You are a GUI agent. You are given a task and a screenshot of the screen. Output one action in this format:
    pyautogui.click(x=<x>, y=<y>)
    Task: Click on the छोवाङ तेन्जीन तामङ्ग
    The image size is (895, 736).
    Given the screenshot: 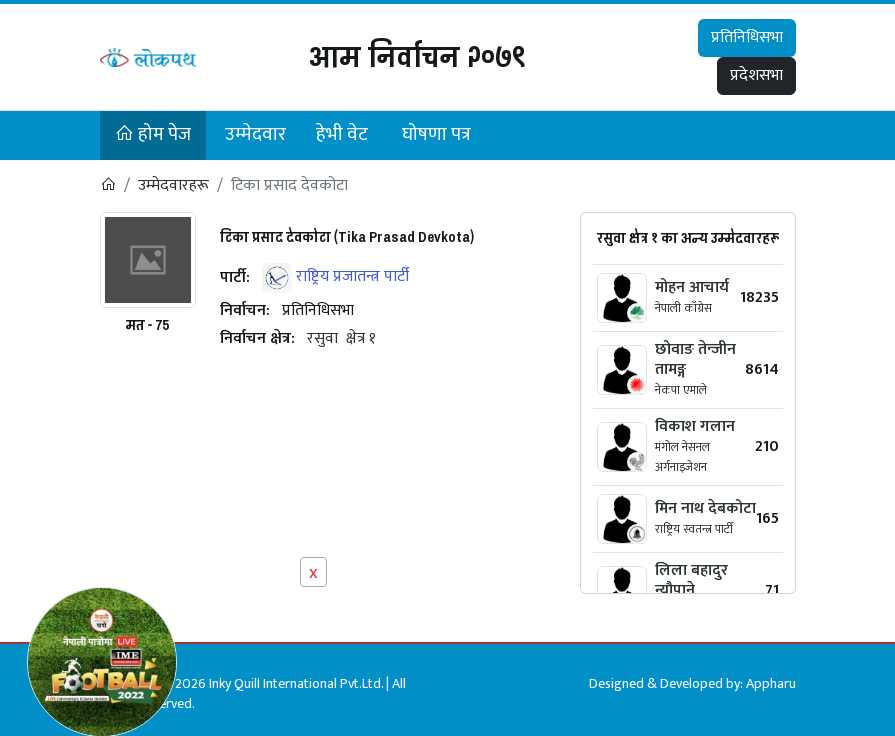 What is the action you would take?
    pyautogui.click(x=695, y=359)
    